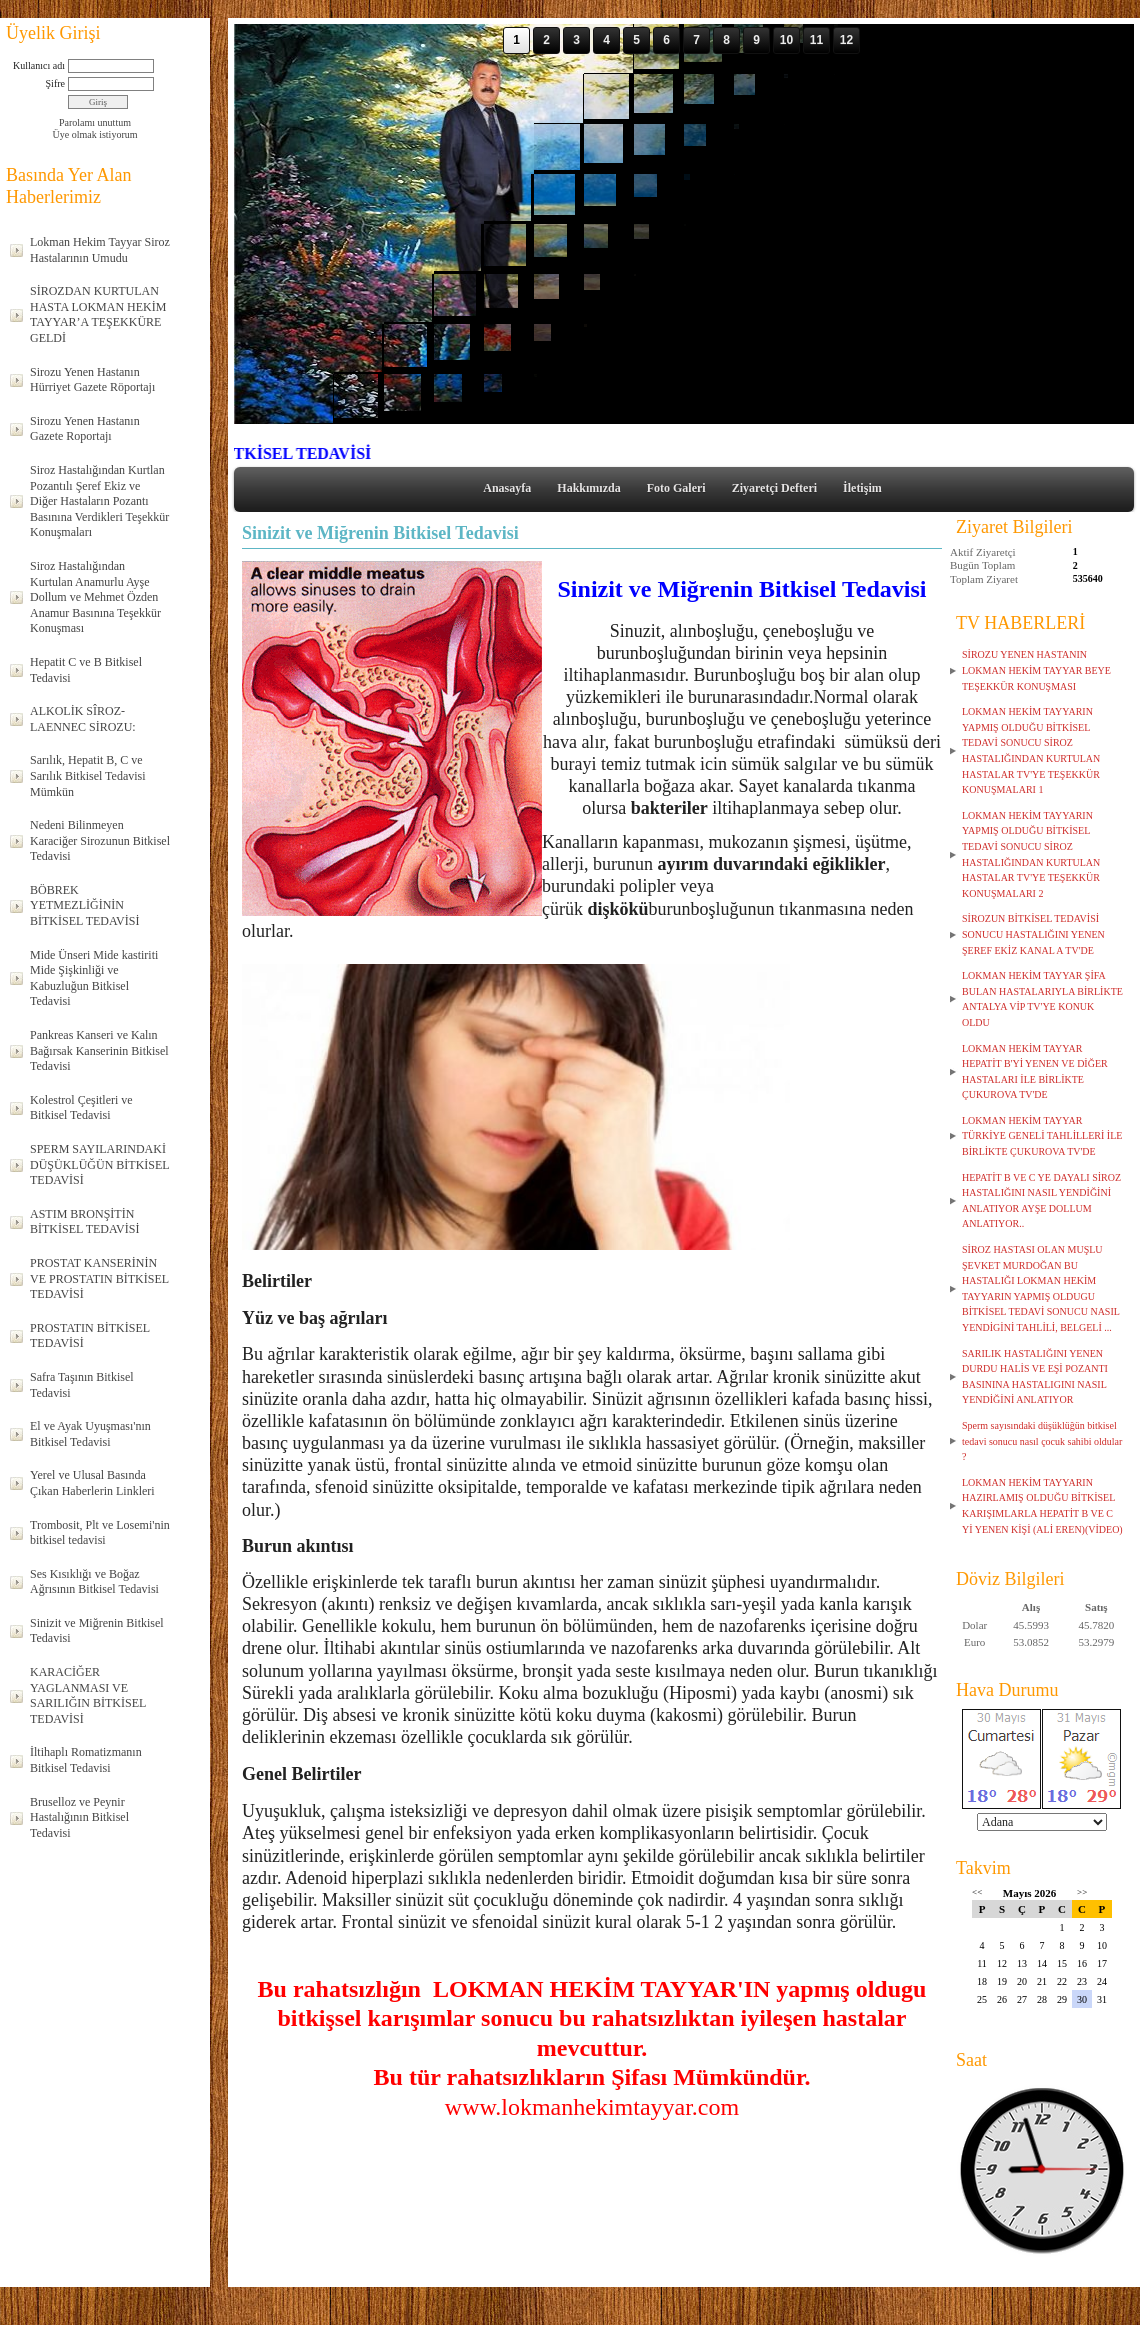 This screenshot has height=2325, width=1140. What do you see at coordinates (100, 1164) in the screenshot?
I see `SPERM SAYILARINDAKİ DÜŞÜKLÜĞÜN BİTKİSEL TEDAVİSİ` at bounding box center [100, 1164].